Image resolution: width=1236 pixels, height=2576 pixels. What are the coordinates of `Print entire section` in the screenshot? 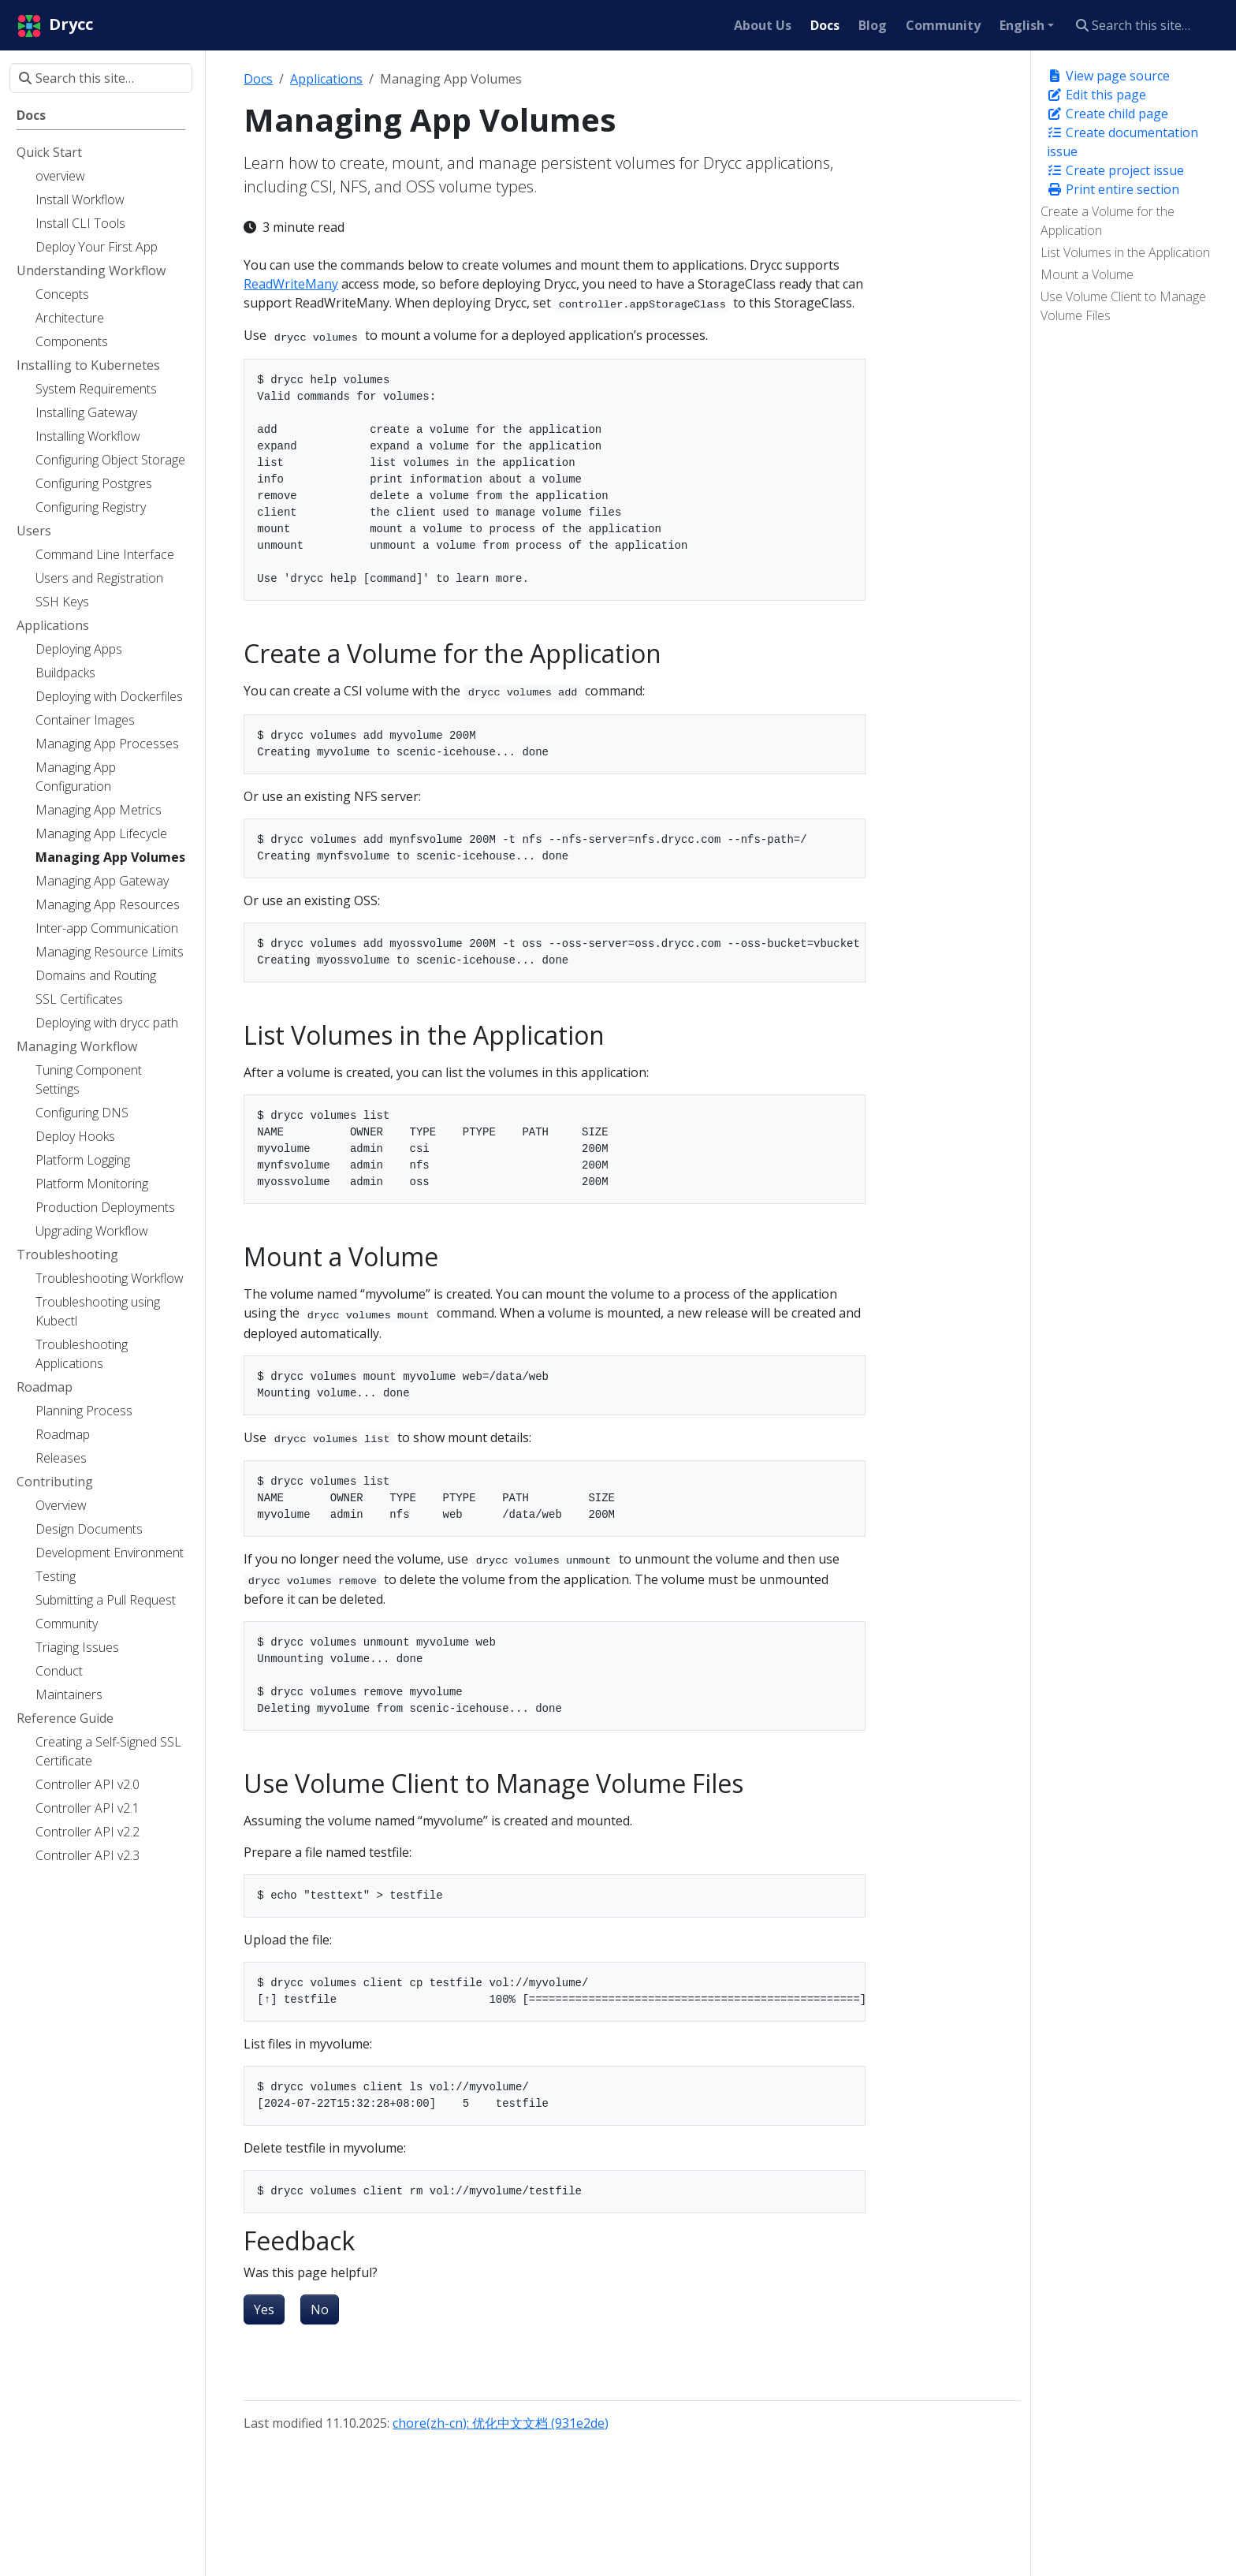 It's located at (1113, 189).